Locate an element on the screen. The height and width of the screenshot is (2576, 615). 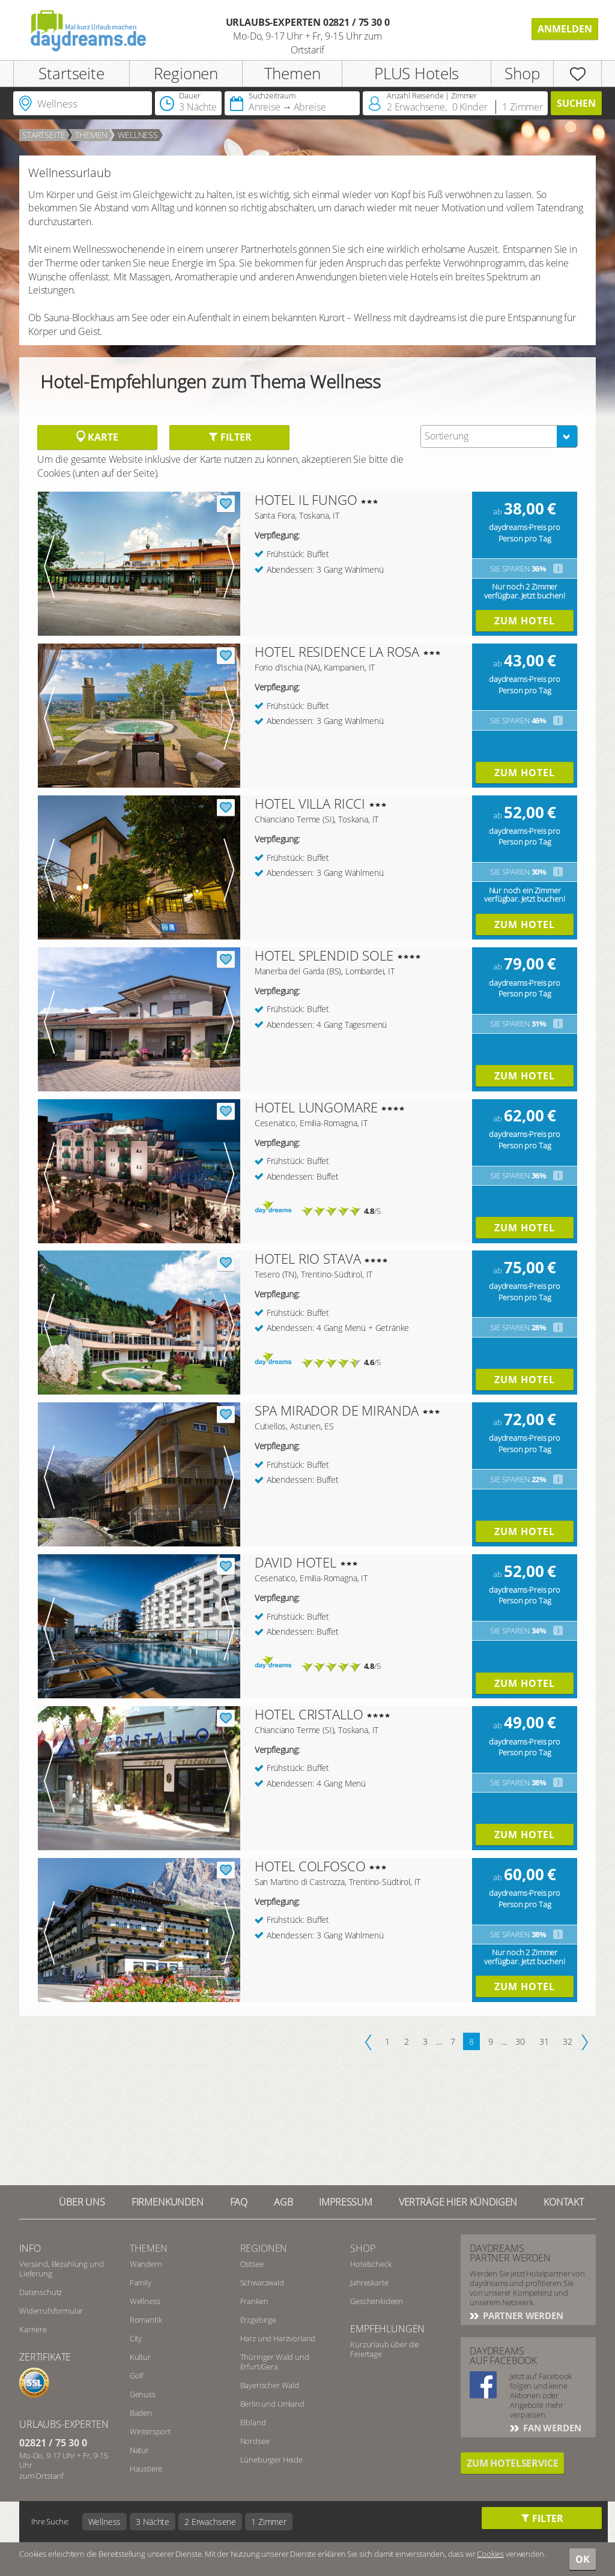
Kontakt is located at coordinates (564, 2202).